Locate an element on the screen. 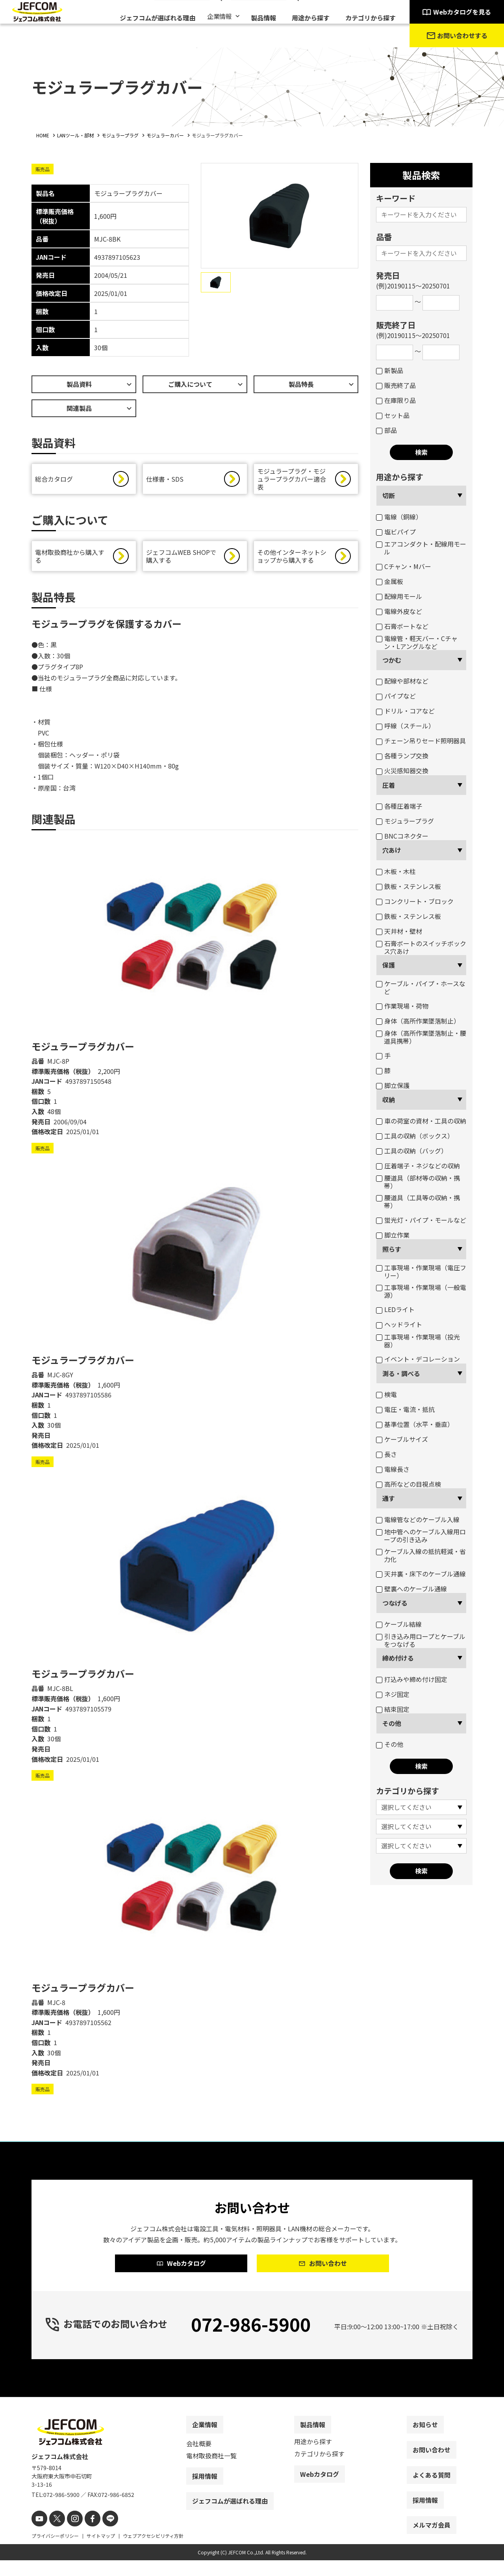 Image resolution: width=504 pixels, height=2576 pixels. 電線管などのケーブル入線 is located at coordinates (418, 1519).